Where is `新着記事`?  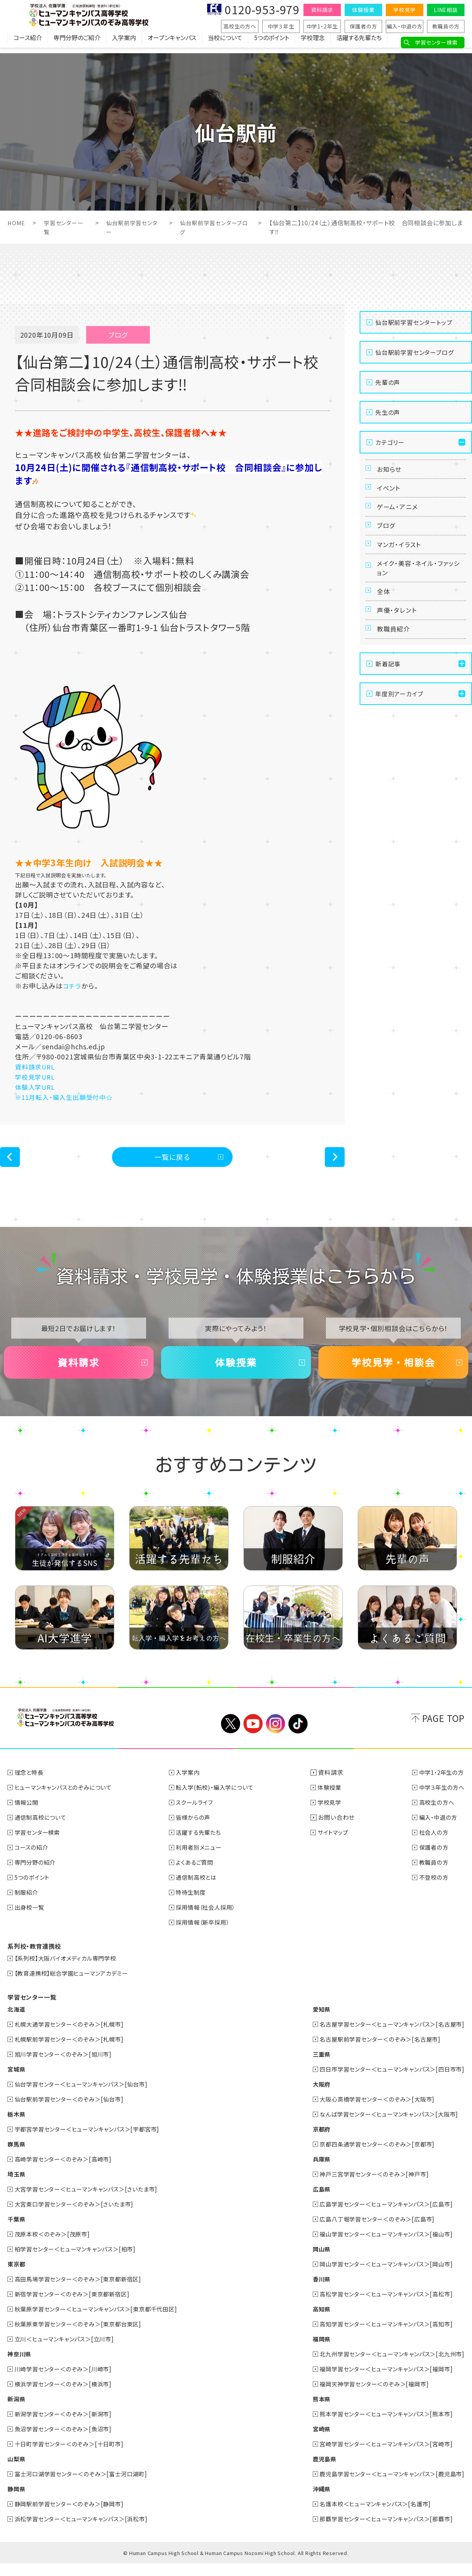 新着記事 is located at coordinates (387, 700).